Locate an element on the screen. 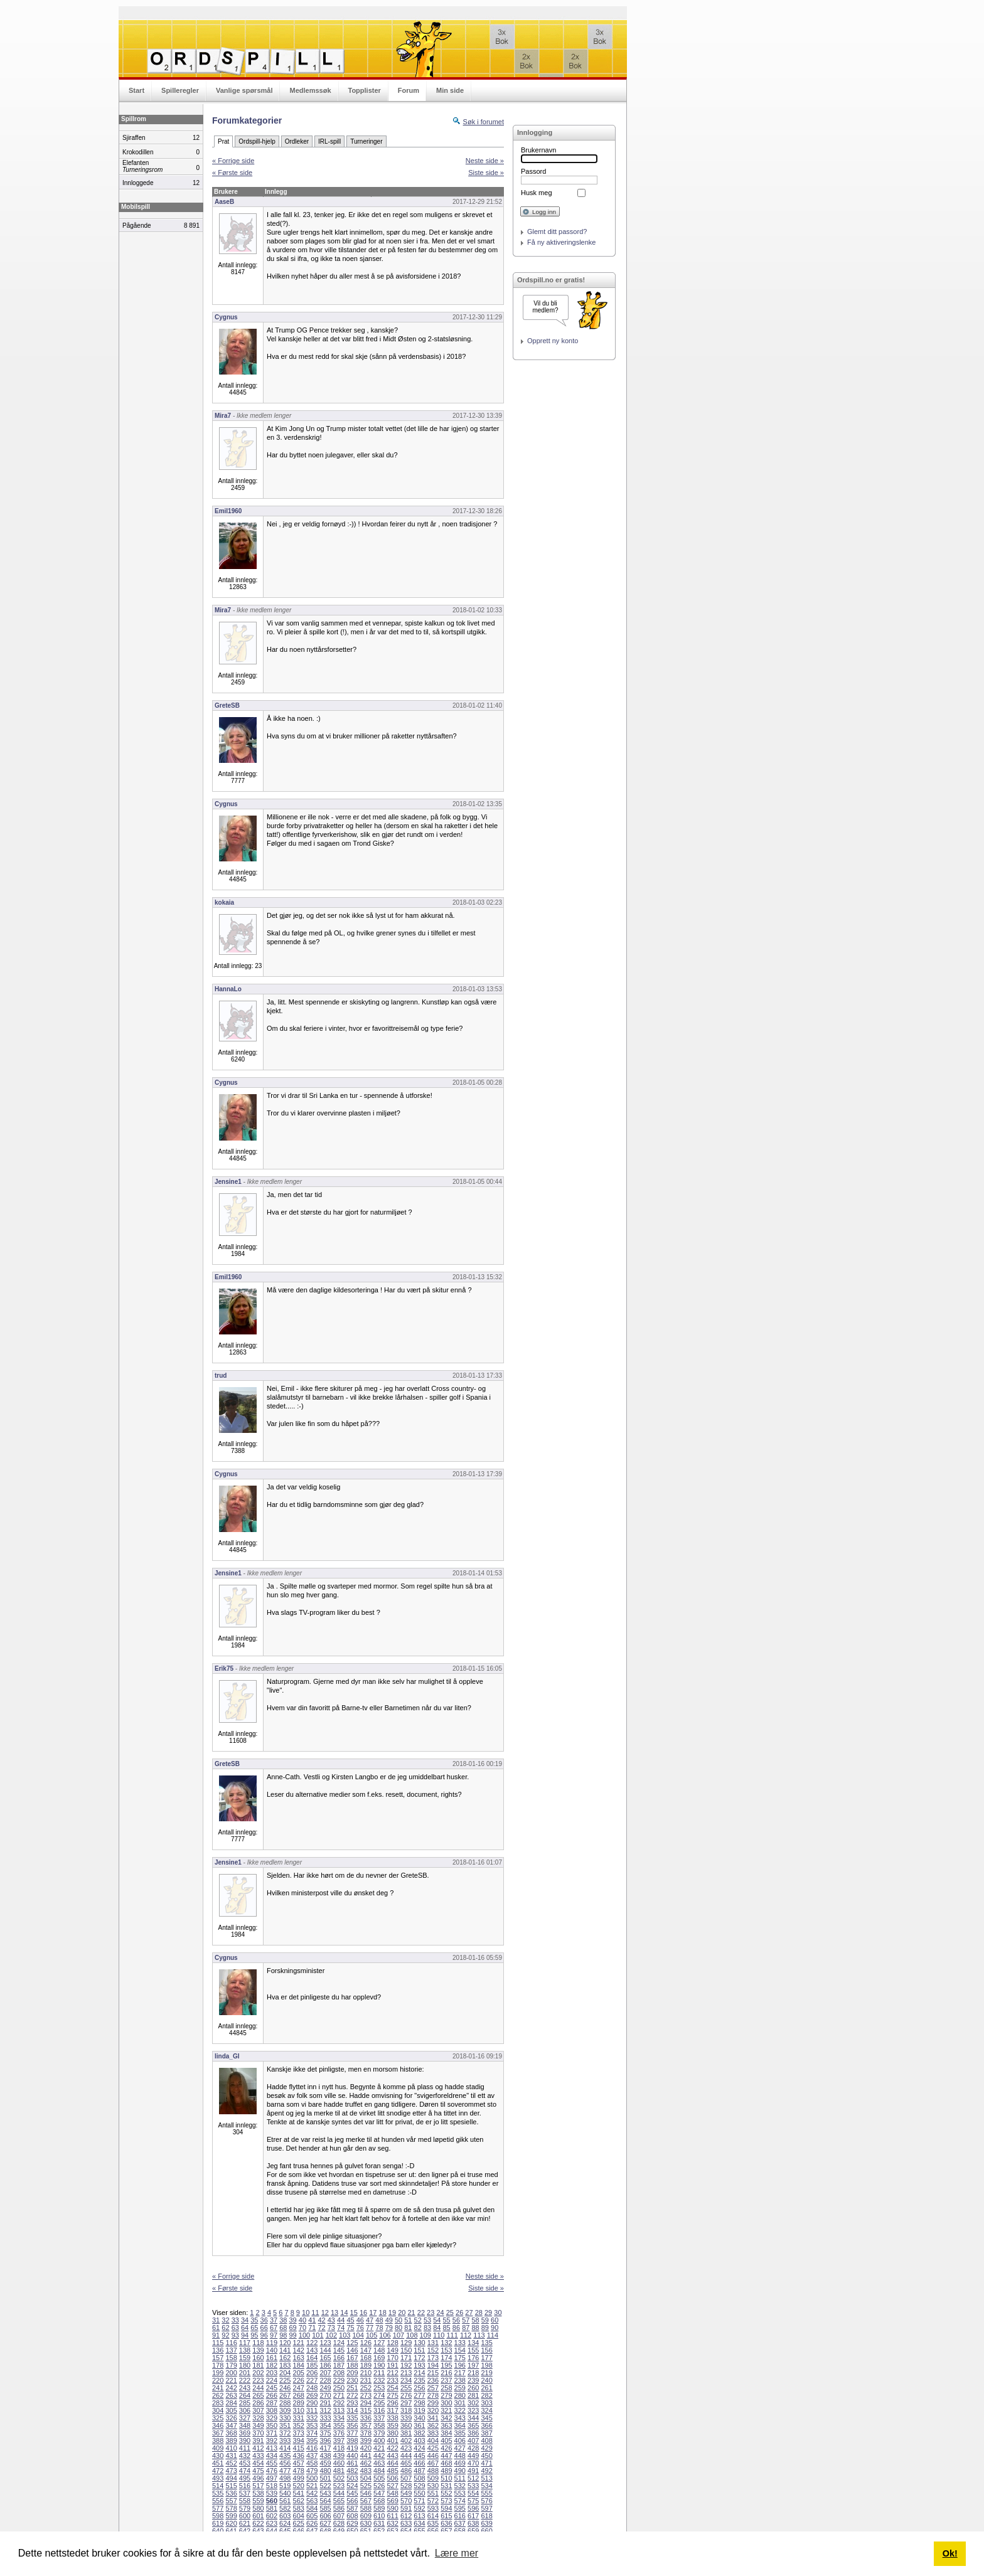  590 is located at coordinates (392, 2508).